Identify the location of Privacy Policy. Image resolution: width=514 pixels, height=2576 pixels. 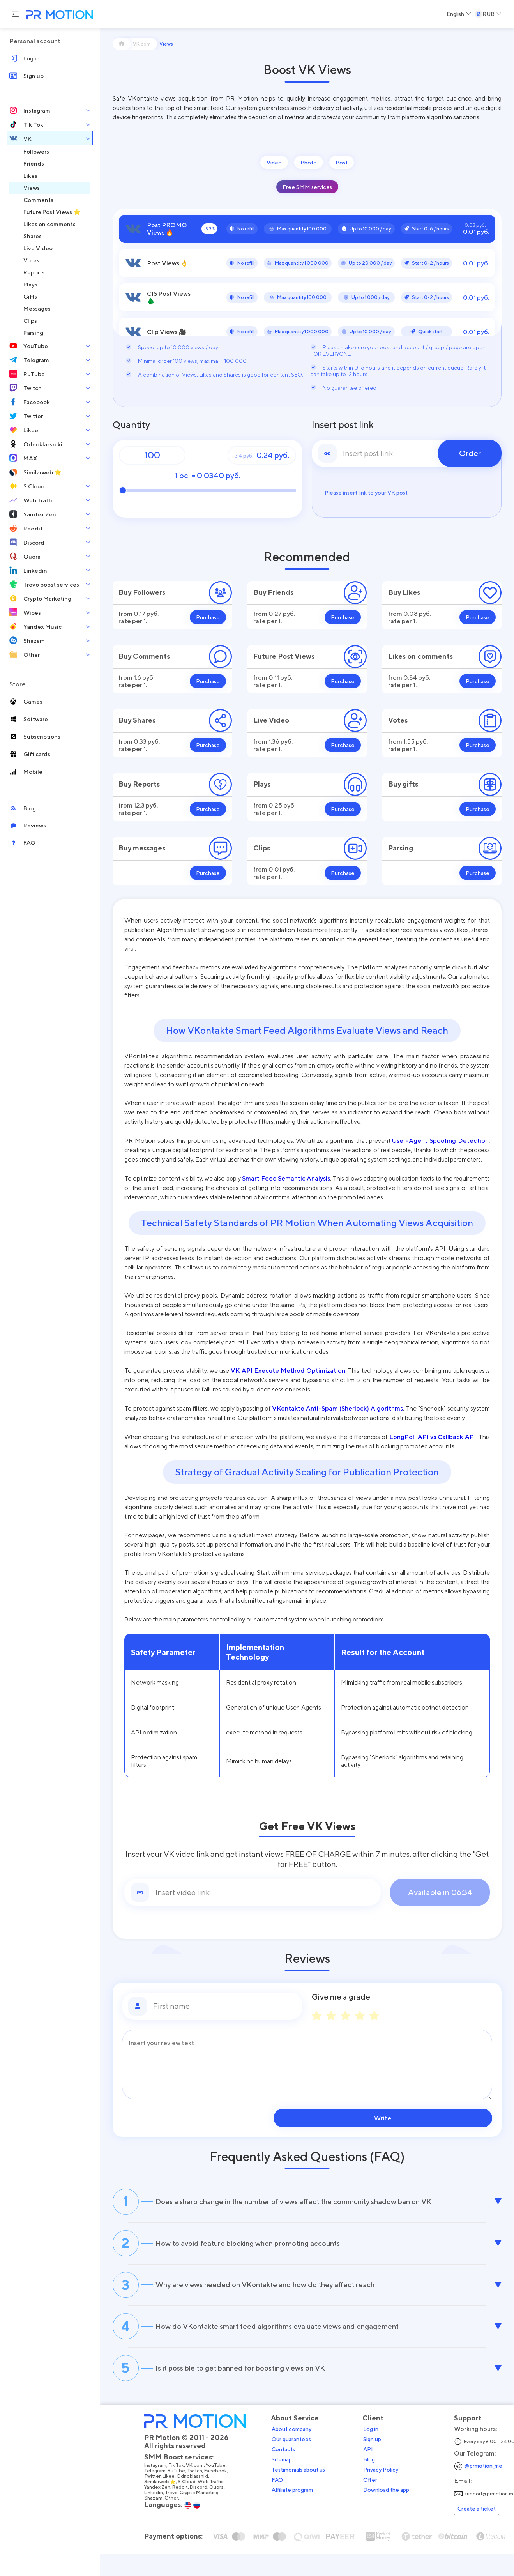
(387, 2494).